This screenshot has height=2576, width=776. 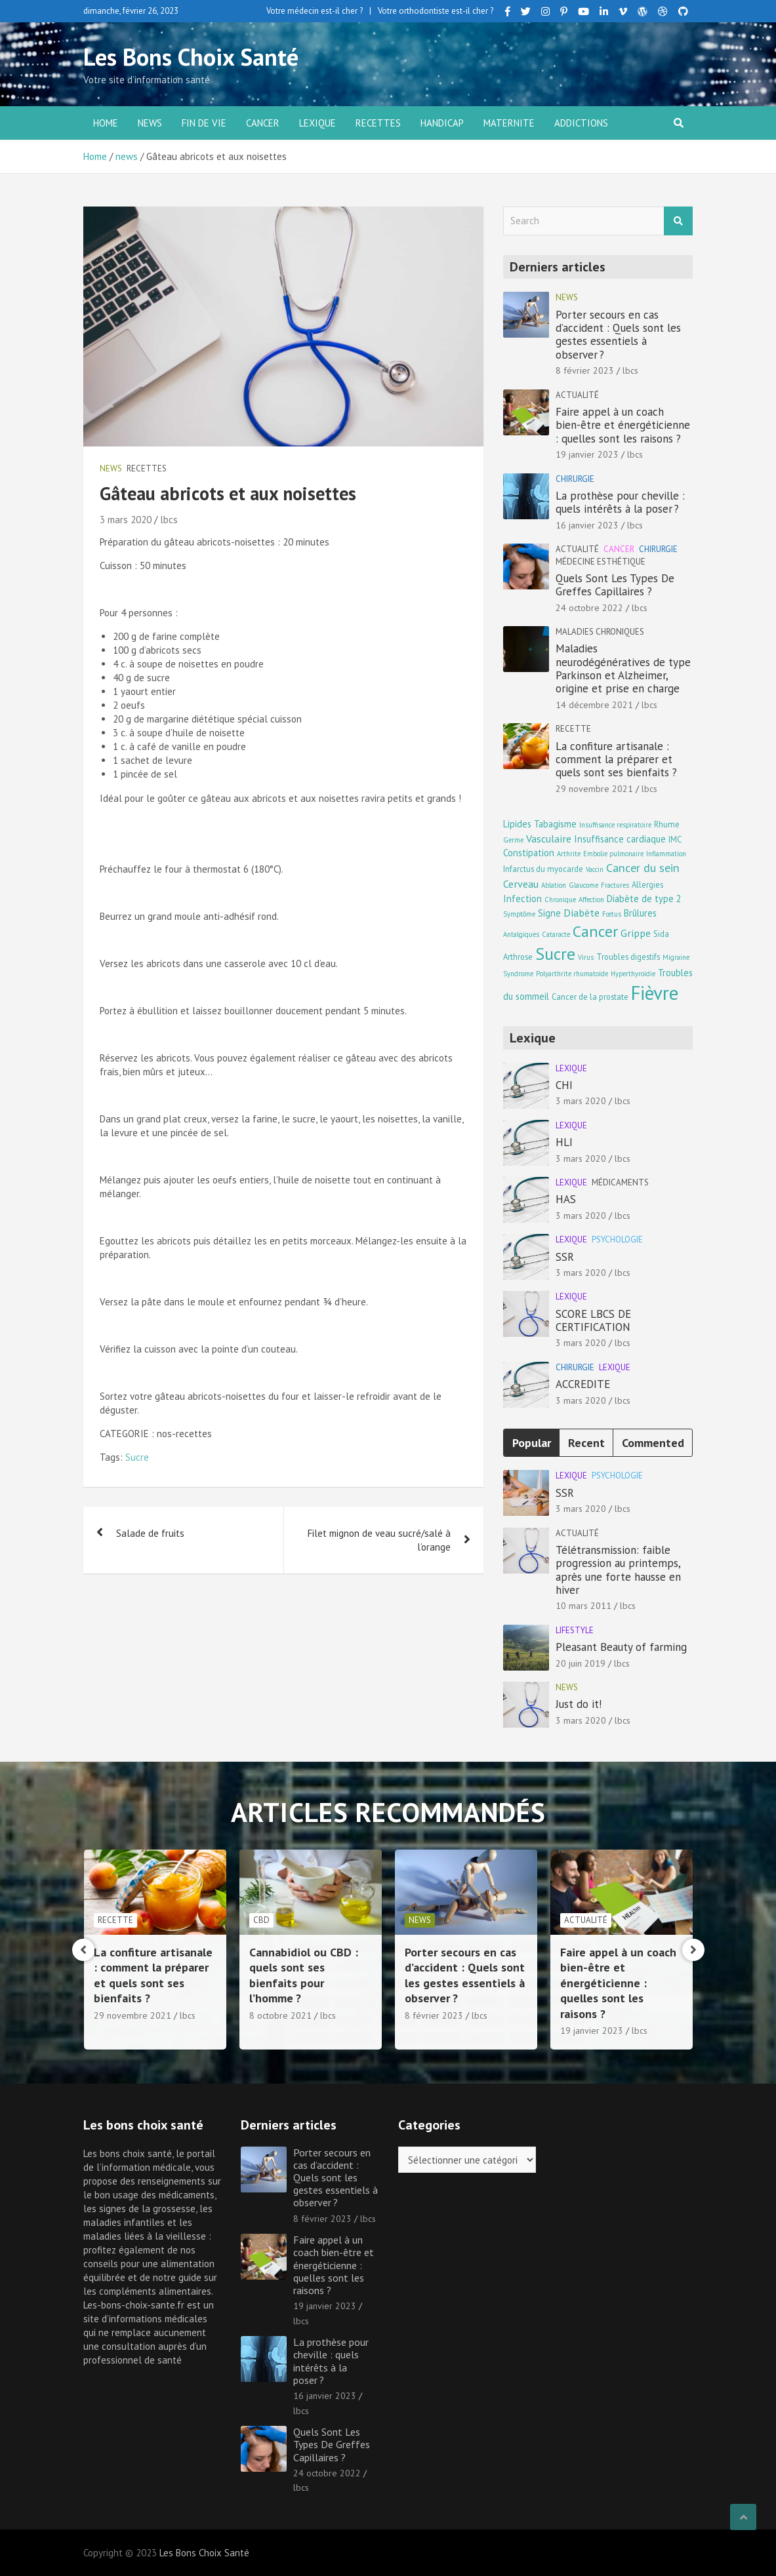 I want to click on Polyarthrite rhumatoïde, so click(x=572, y=973).